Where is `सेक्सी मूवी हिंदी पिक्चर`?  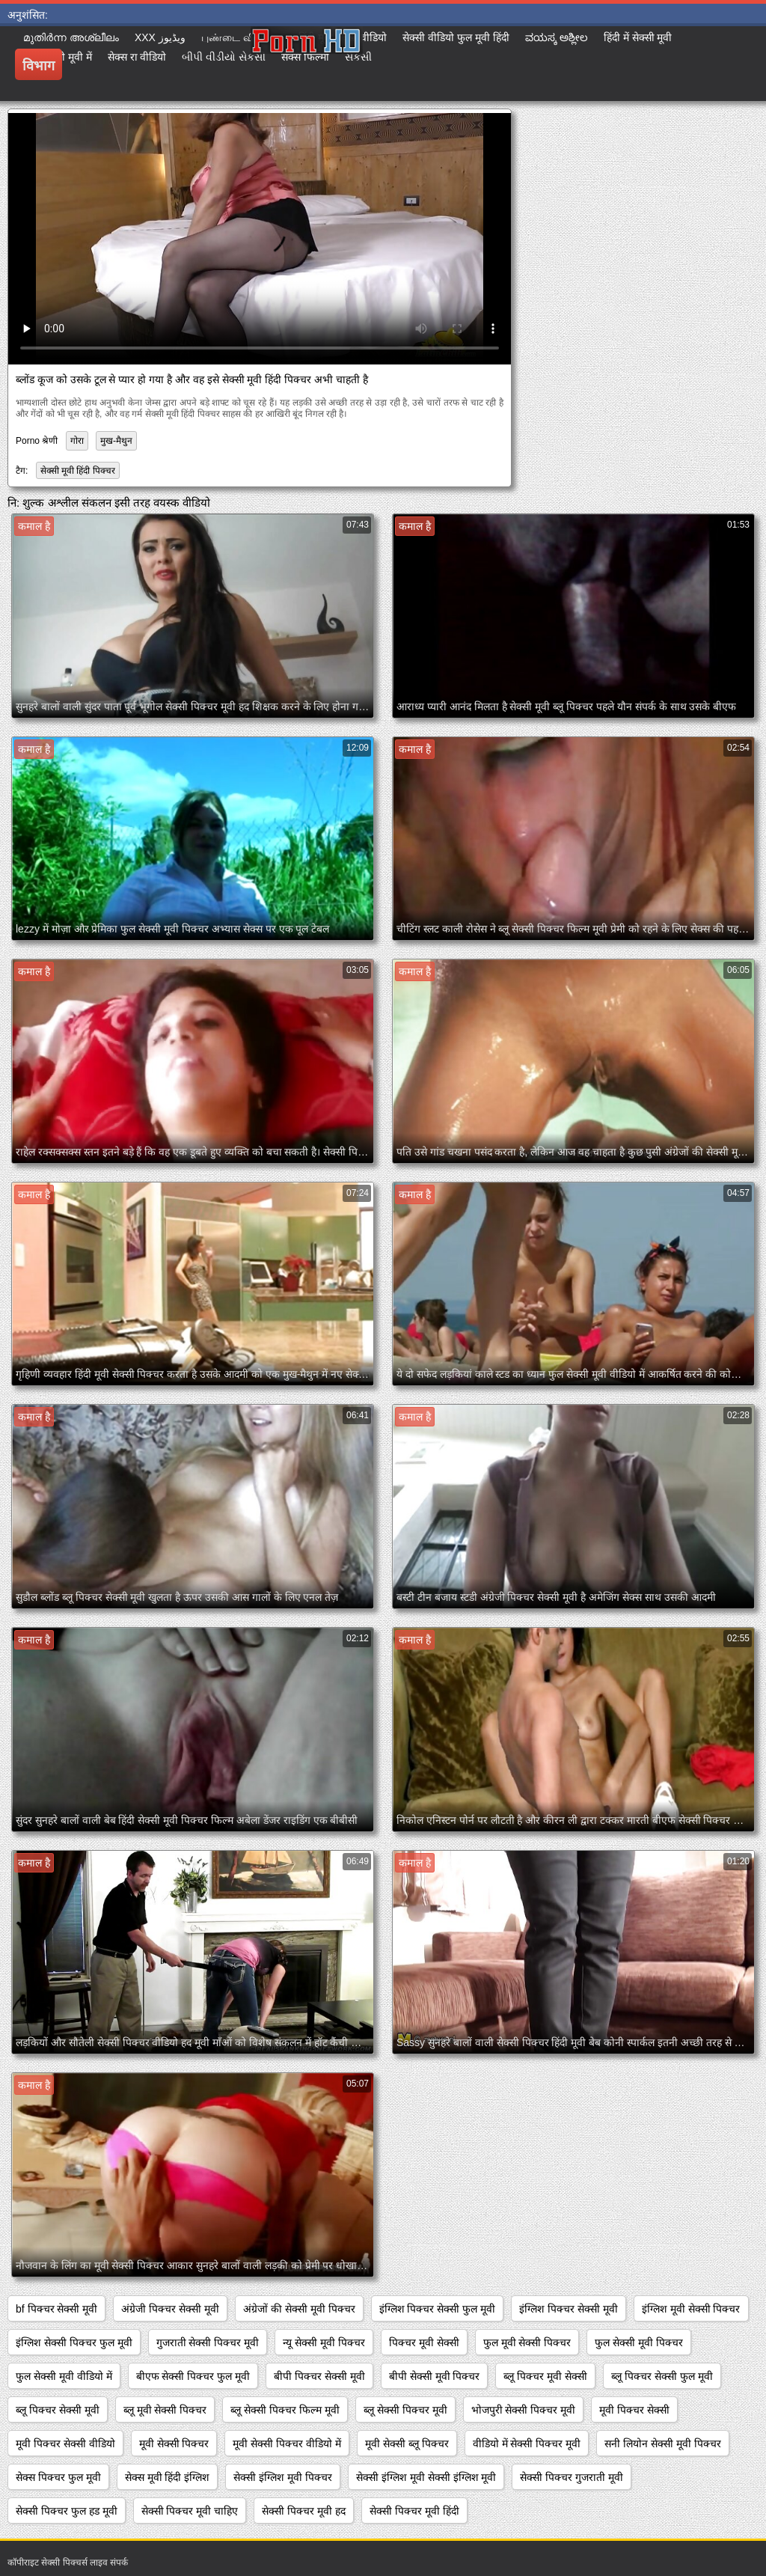
सेक्सी मूवी हिंदी पिक्चर is located at coordinates (77, 471).